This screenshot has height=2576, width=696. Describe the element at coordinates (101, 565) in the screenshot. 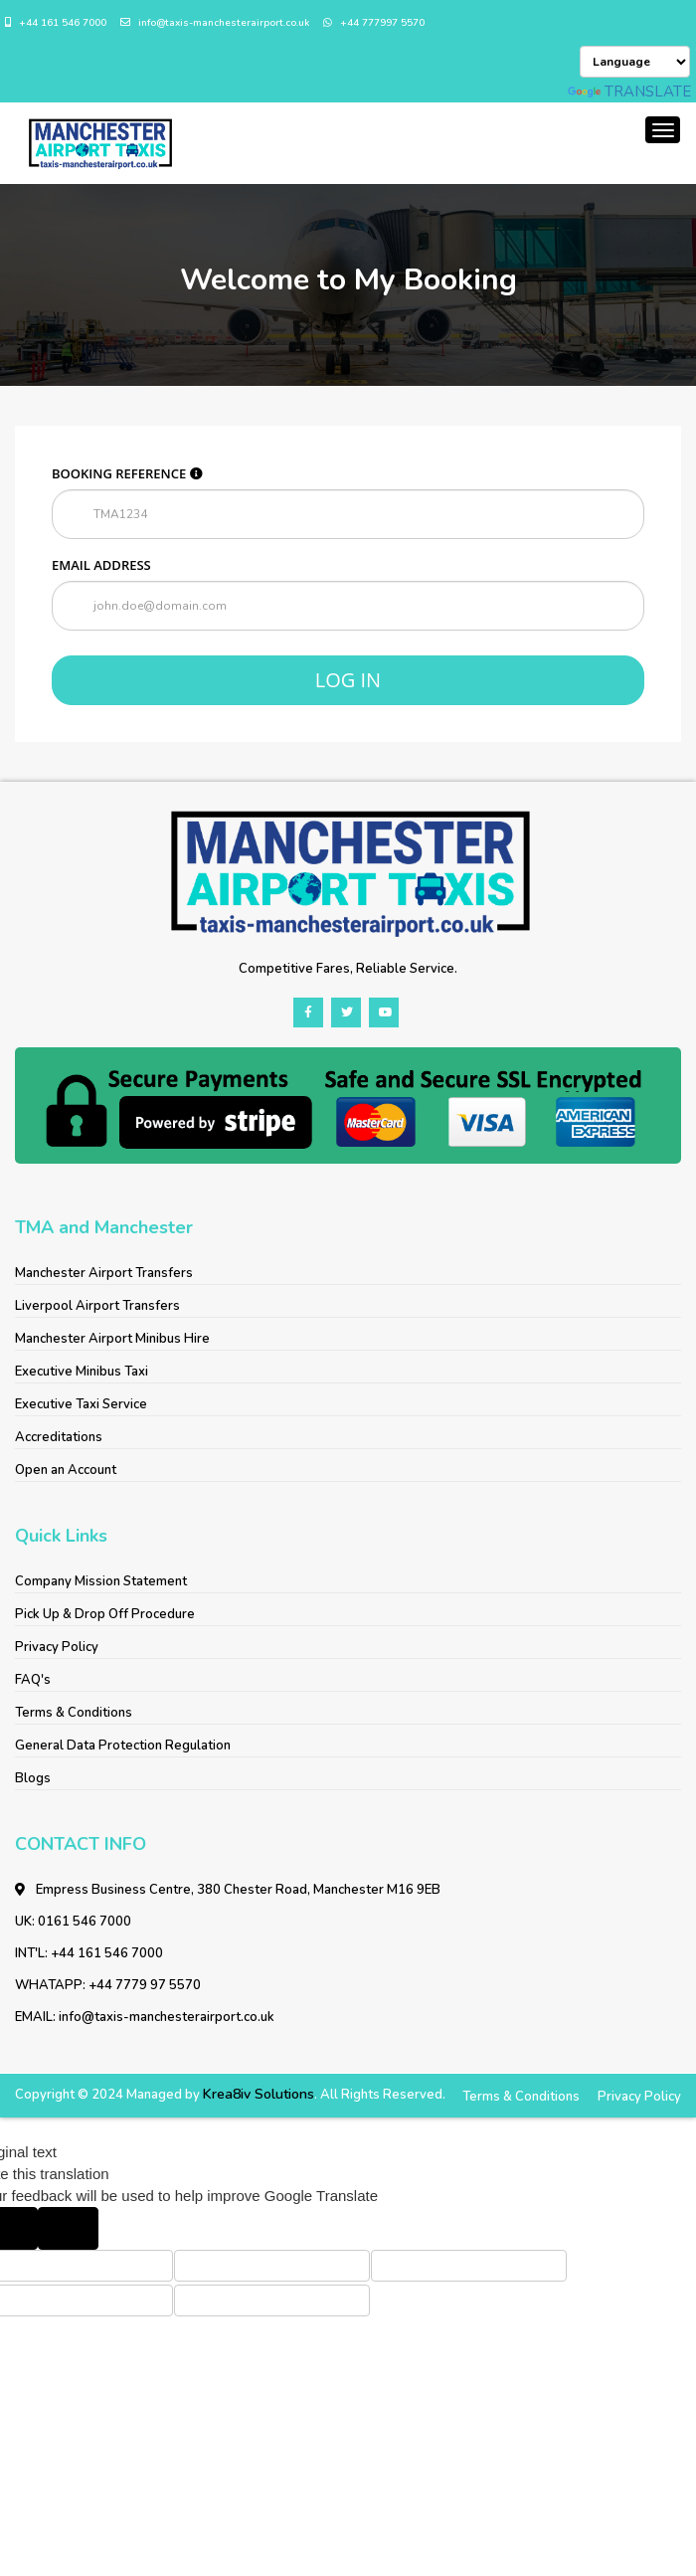

I see `Email address` at that location.